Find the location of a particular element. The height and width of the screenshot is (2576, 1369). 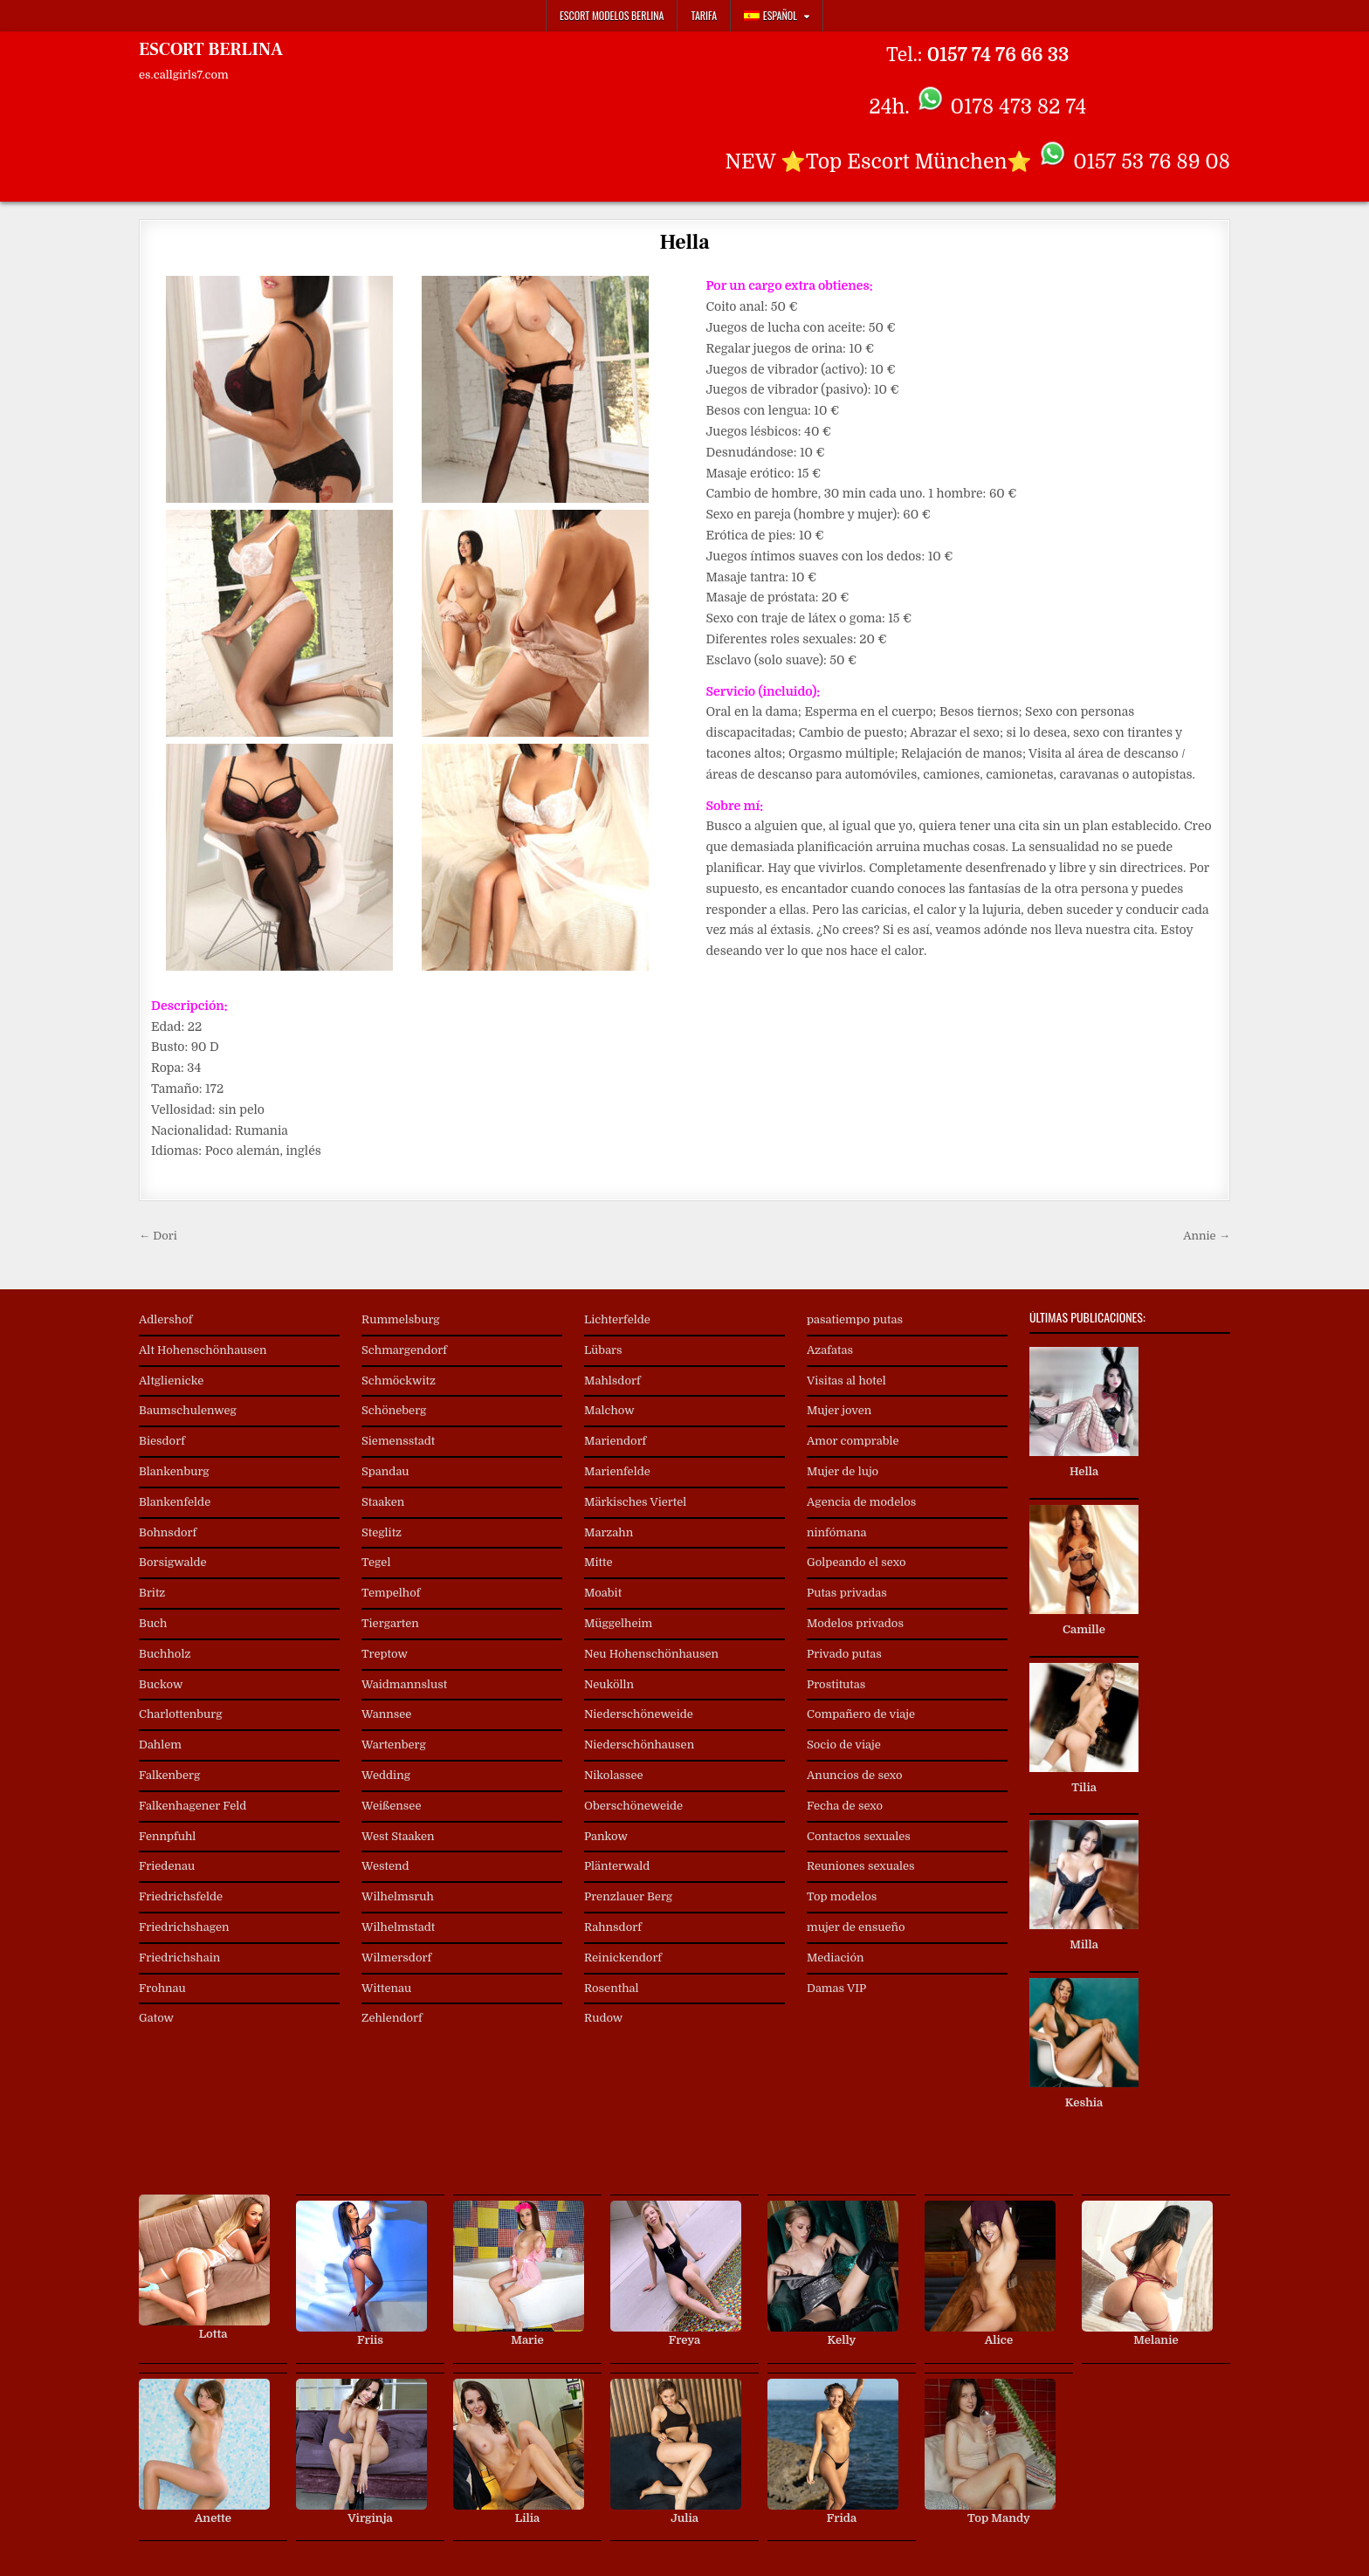

Lichterfelde is located at coordinates (617, 1319).